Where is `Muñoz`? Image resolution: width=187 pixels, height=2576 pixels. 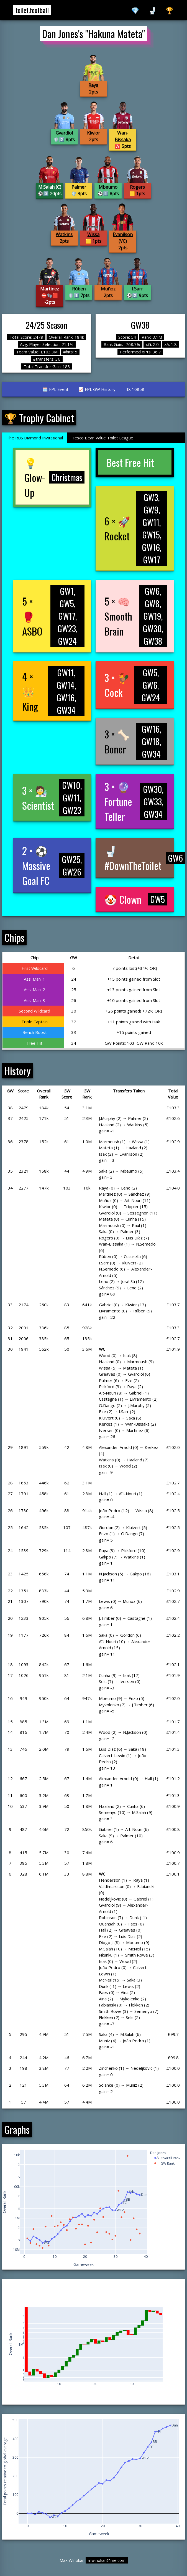 Muñoz is located at coordinates (108, 289).